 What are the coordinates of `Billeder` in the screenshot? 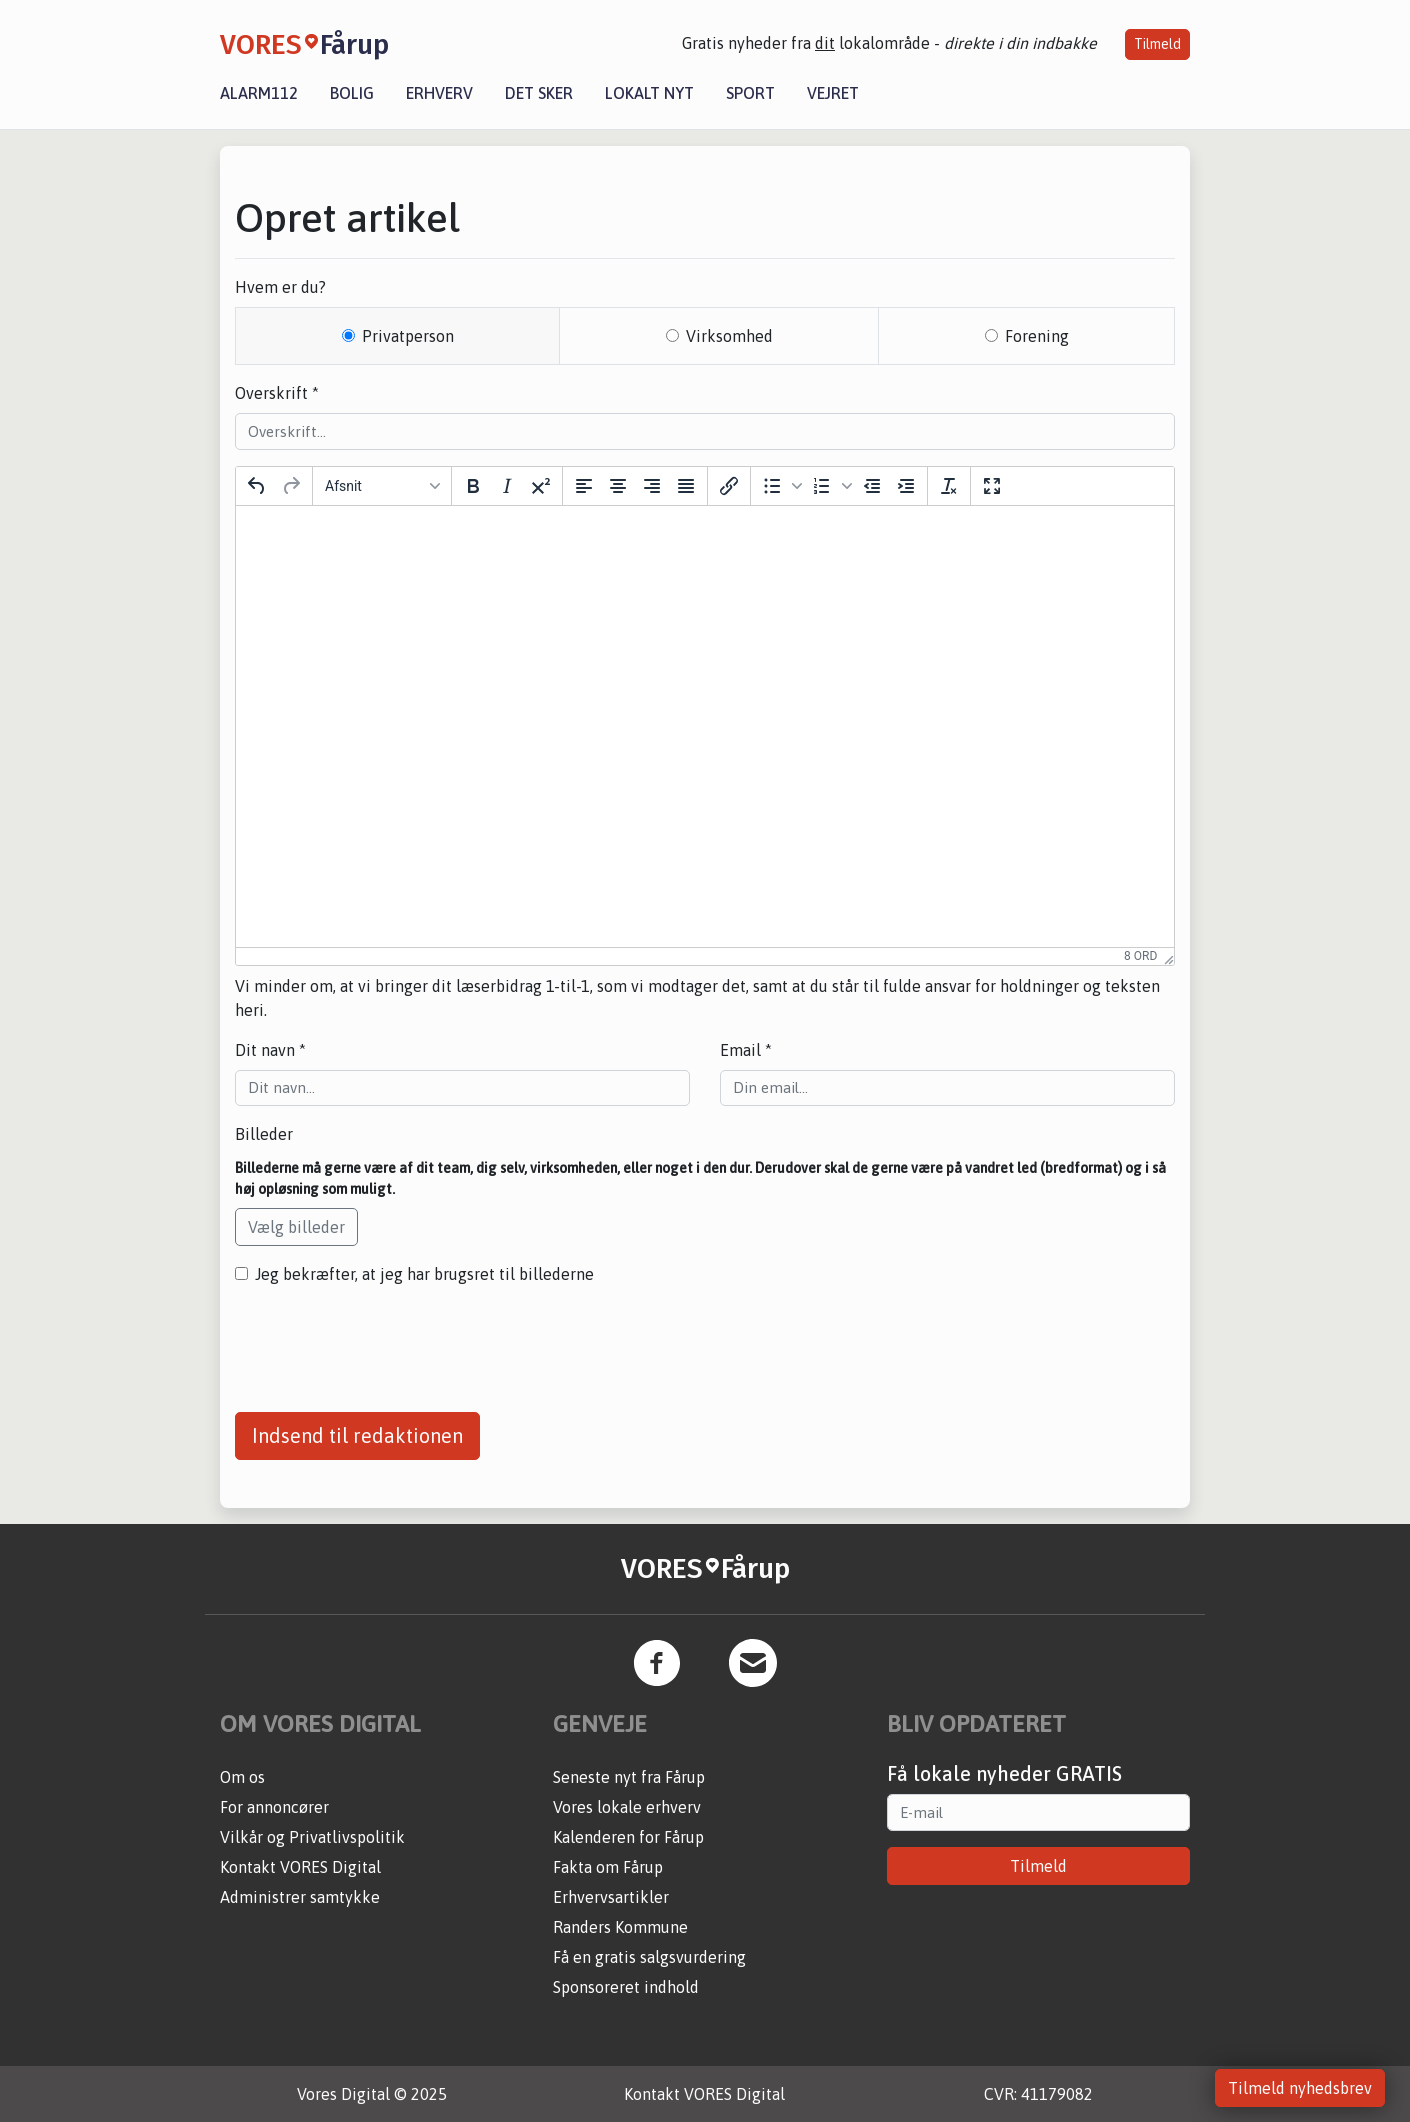 It's located at (264, 1134).